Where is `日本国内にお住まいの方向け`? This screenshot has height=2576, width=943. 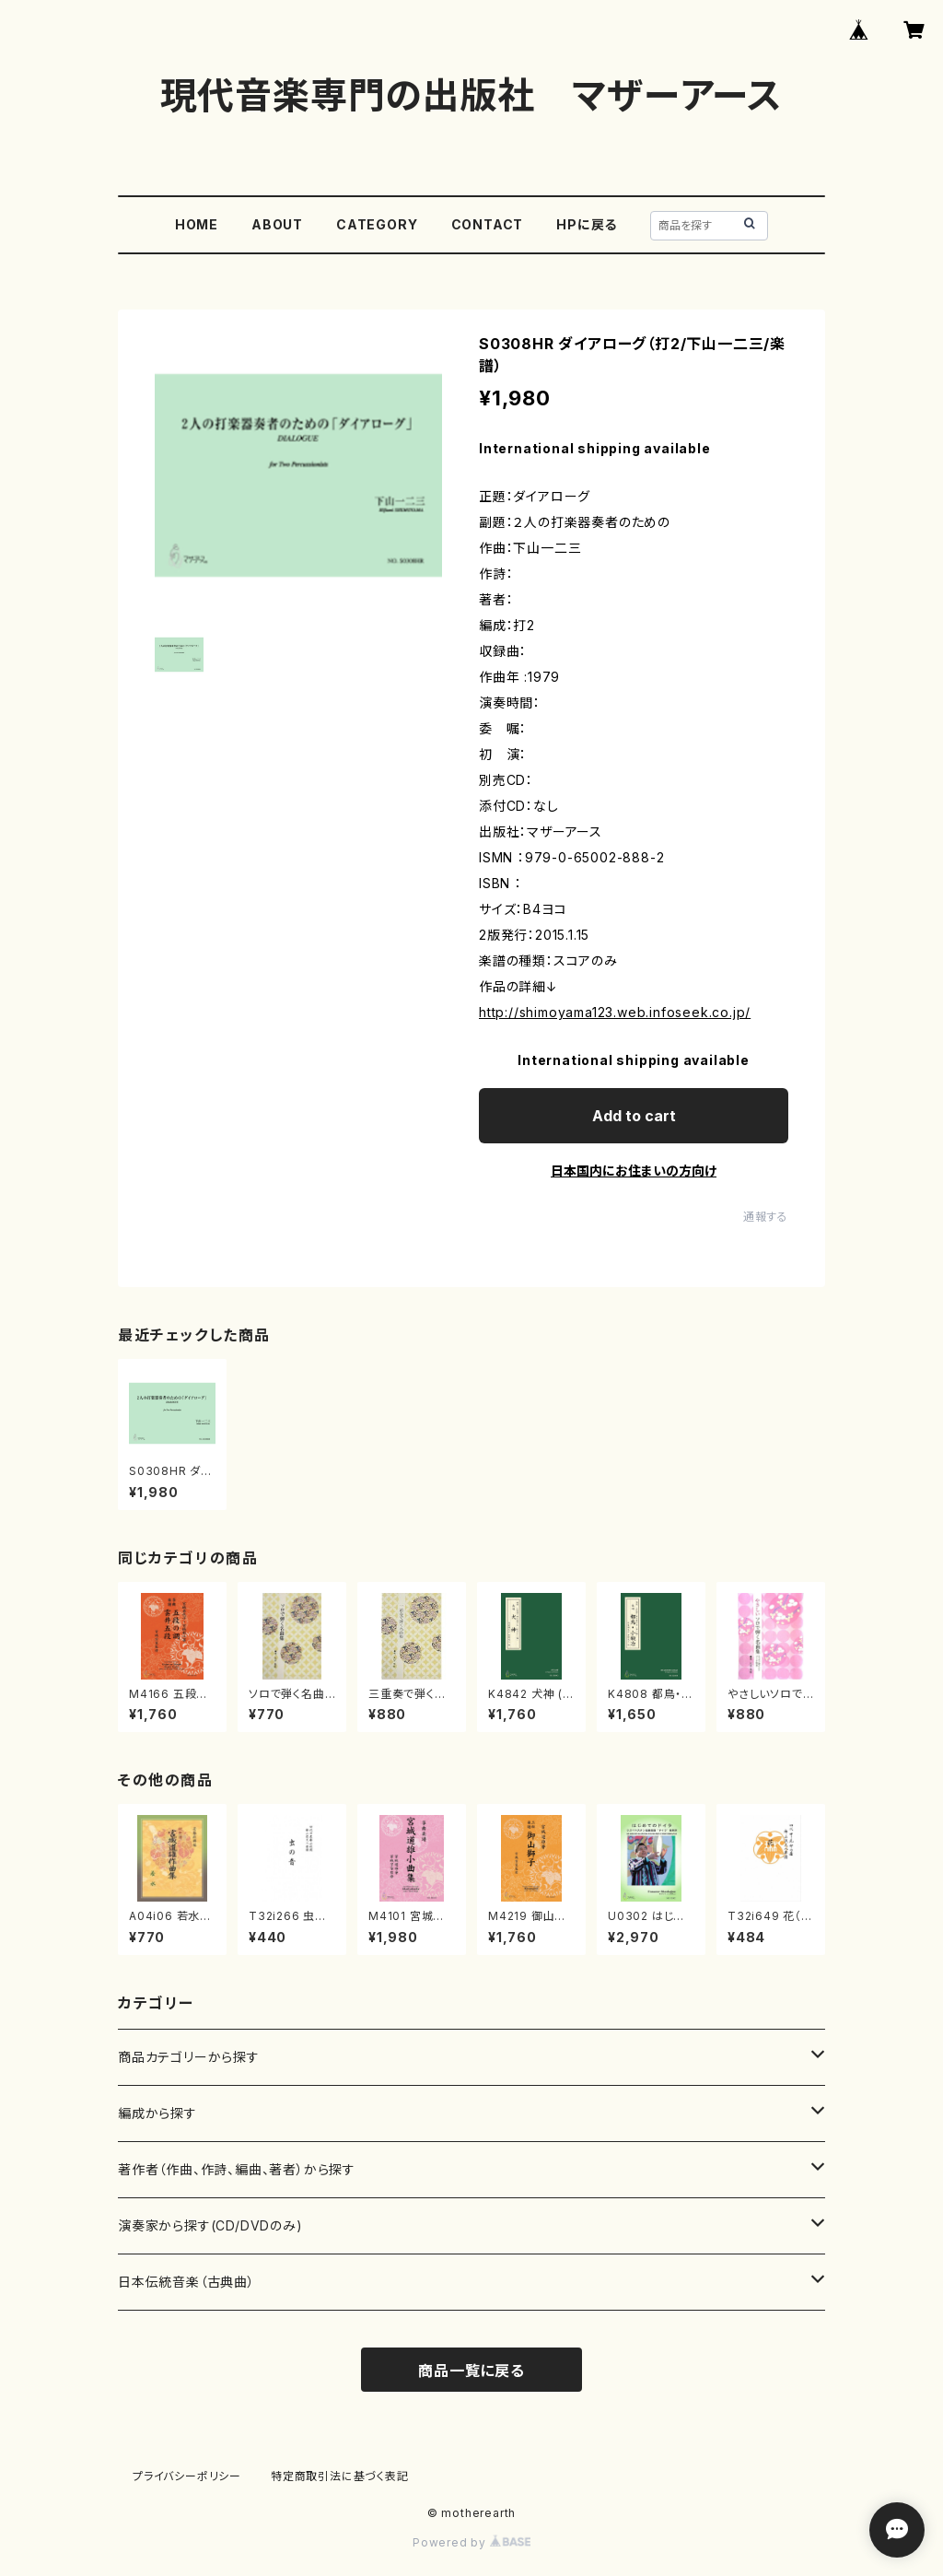
日本国内にお住まいの方向け is located at coordinates (633, 1170).